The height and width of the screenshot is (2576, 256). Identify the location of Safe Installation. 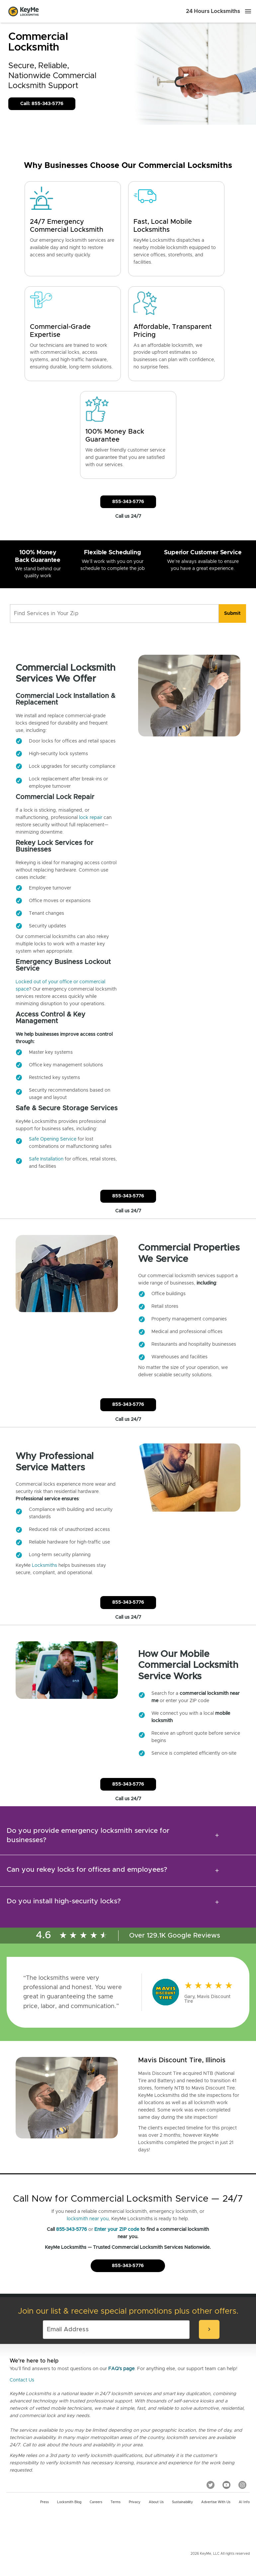
(46, 1159).